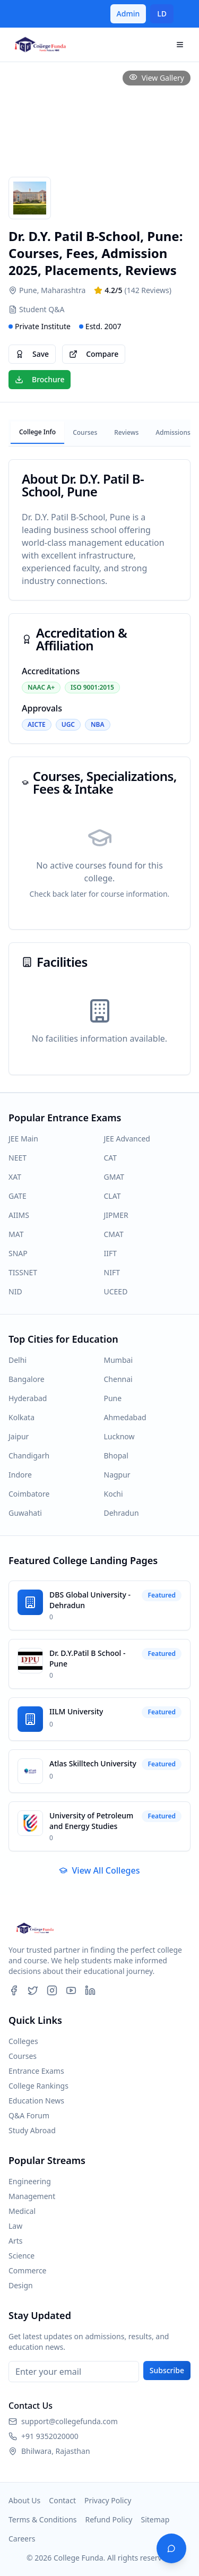 Image resolution: width=199 pixels, height=2576 pixels. I want to click on Coimbatore, so click(28, 1494).